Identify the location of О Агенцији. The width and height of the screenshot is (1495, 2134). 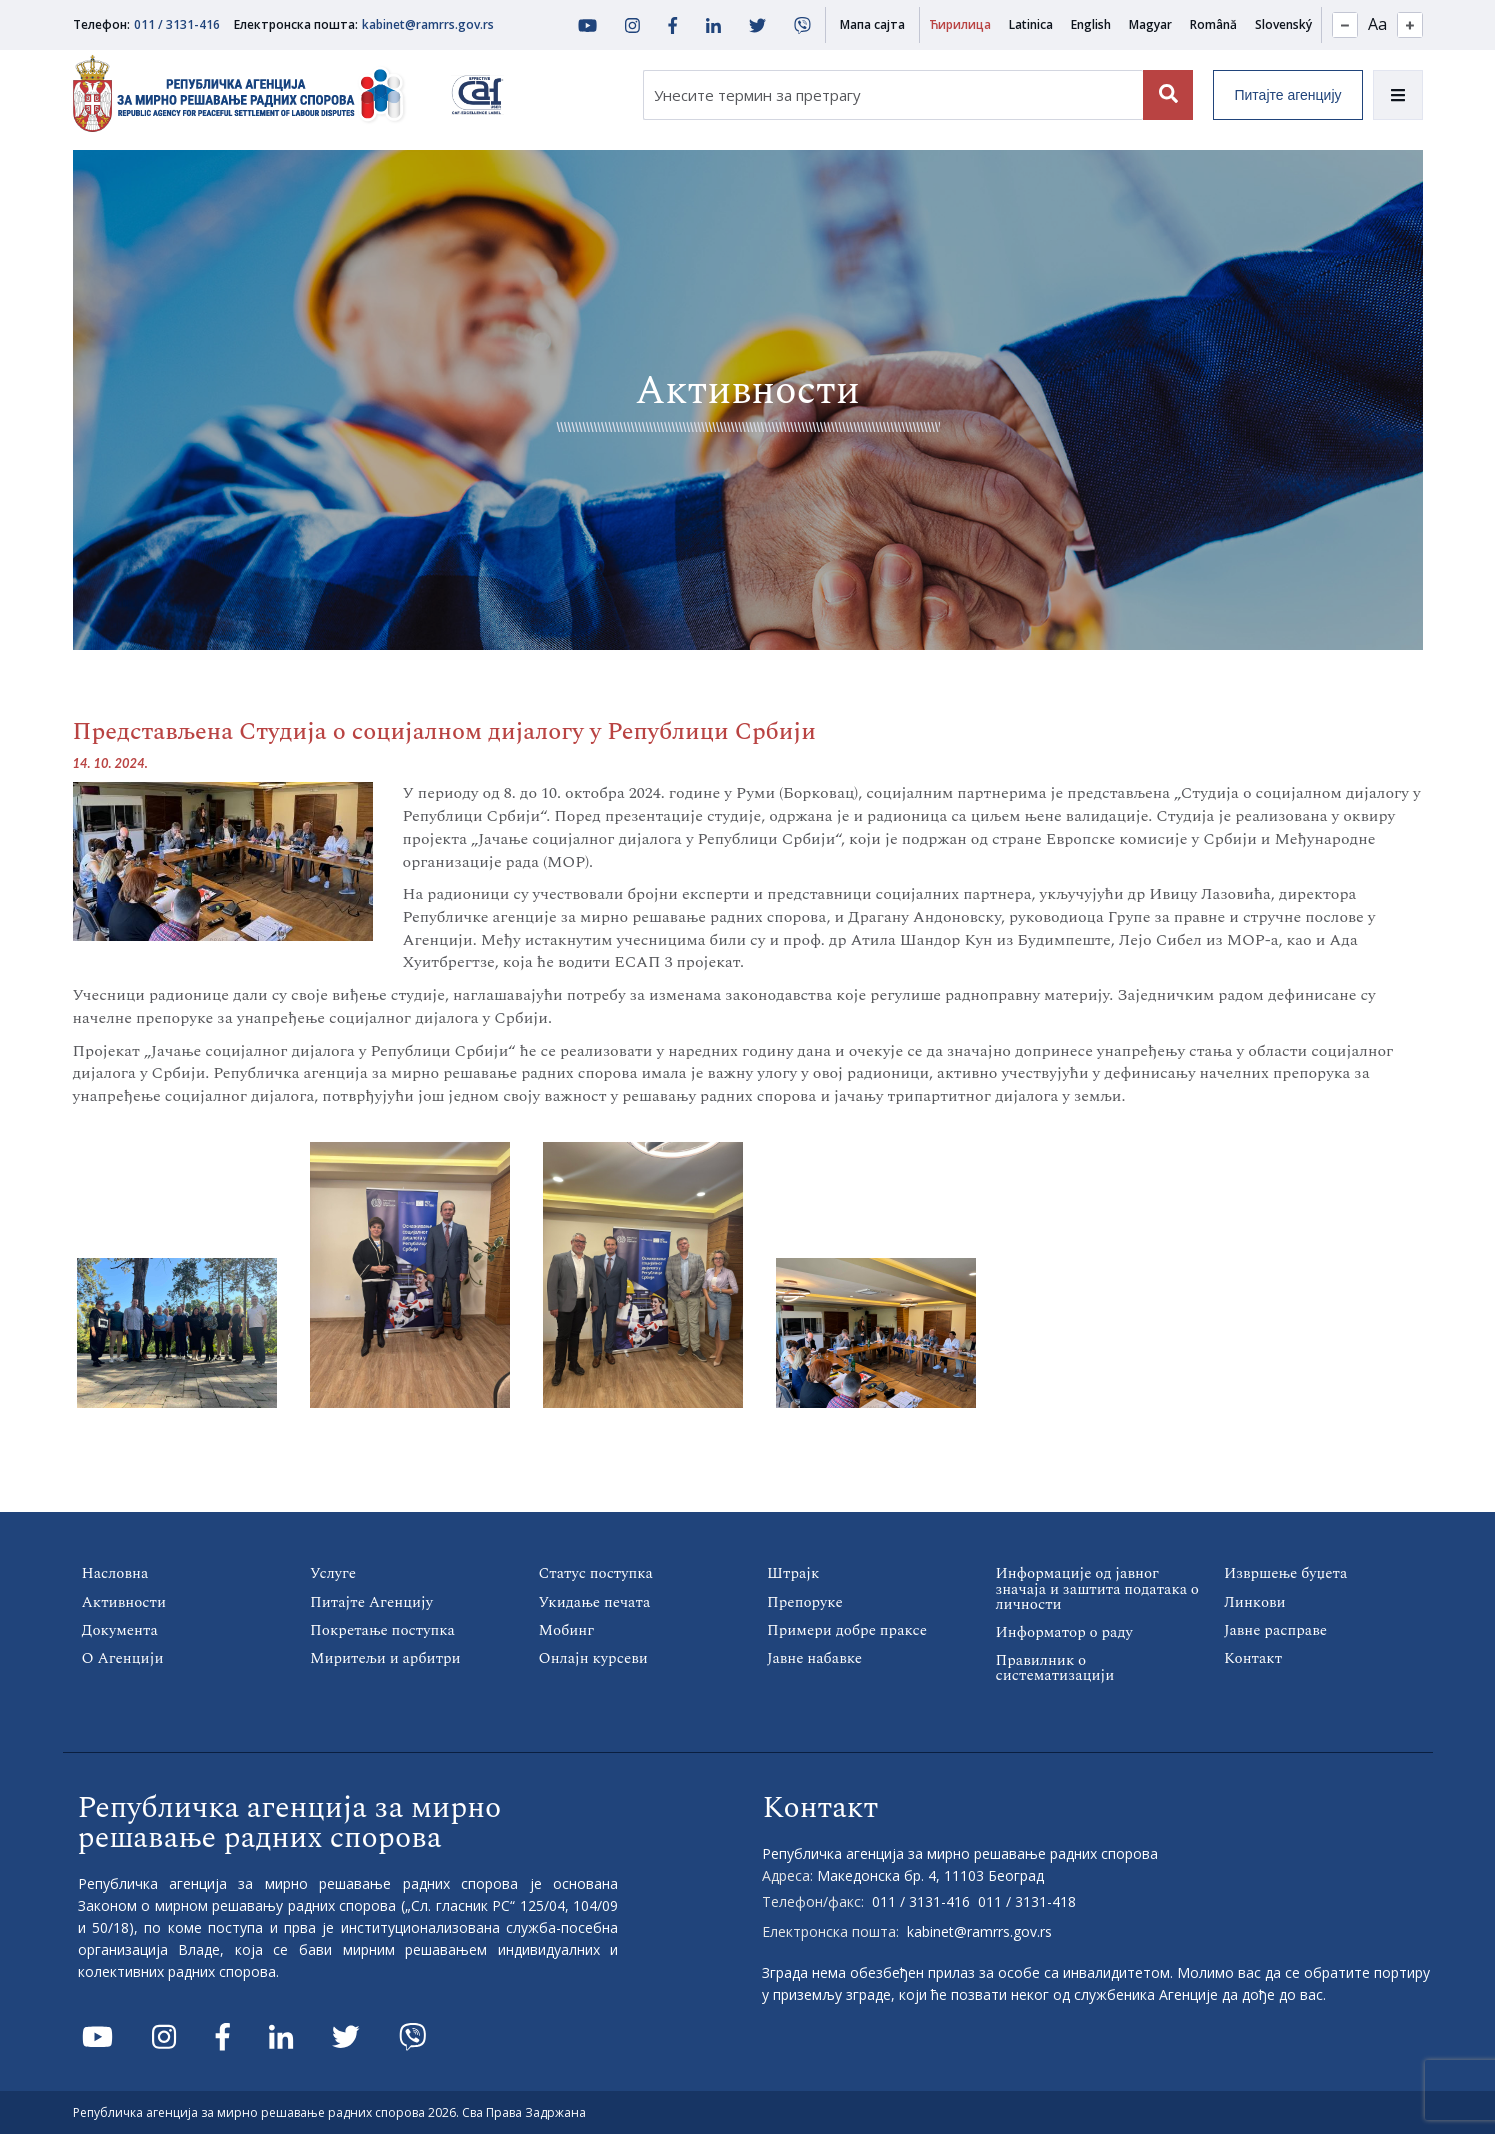
(123, 1657).